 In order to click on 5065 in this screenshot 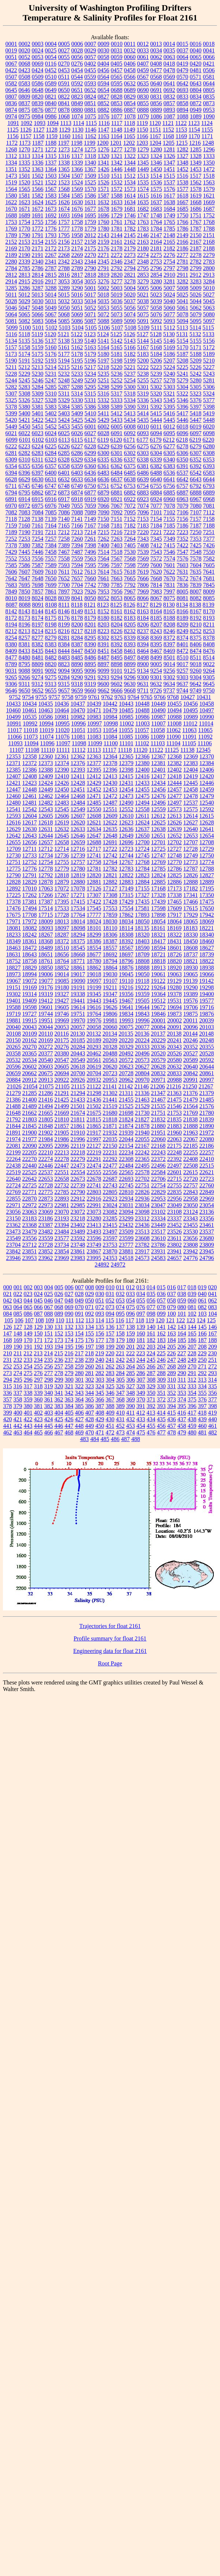, I will do `click(24, 314)`.